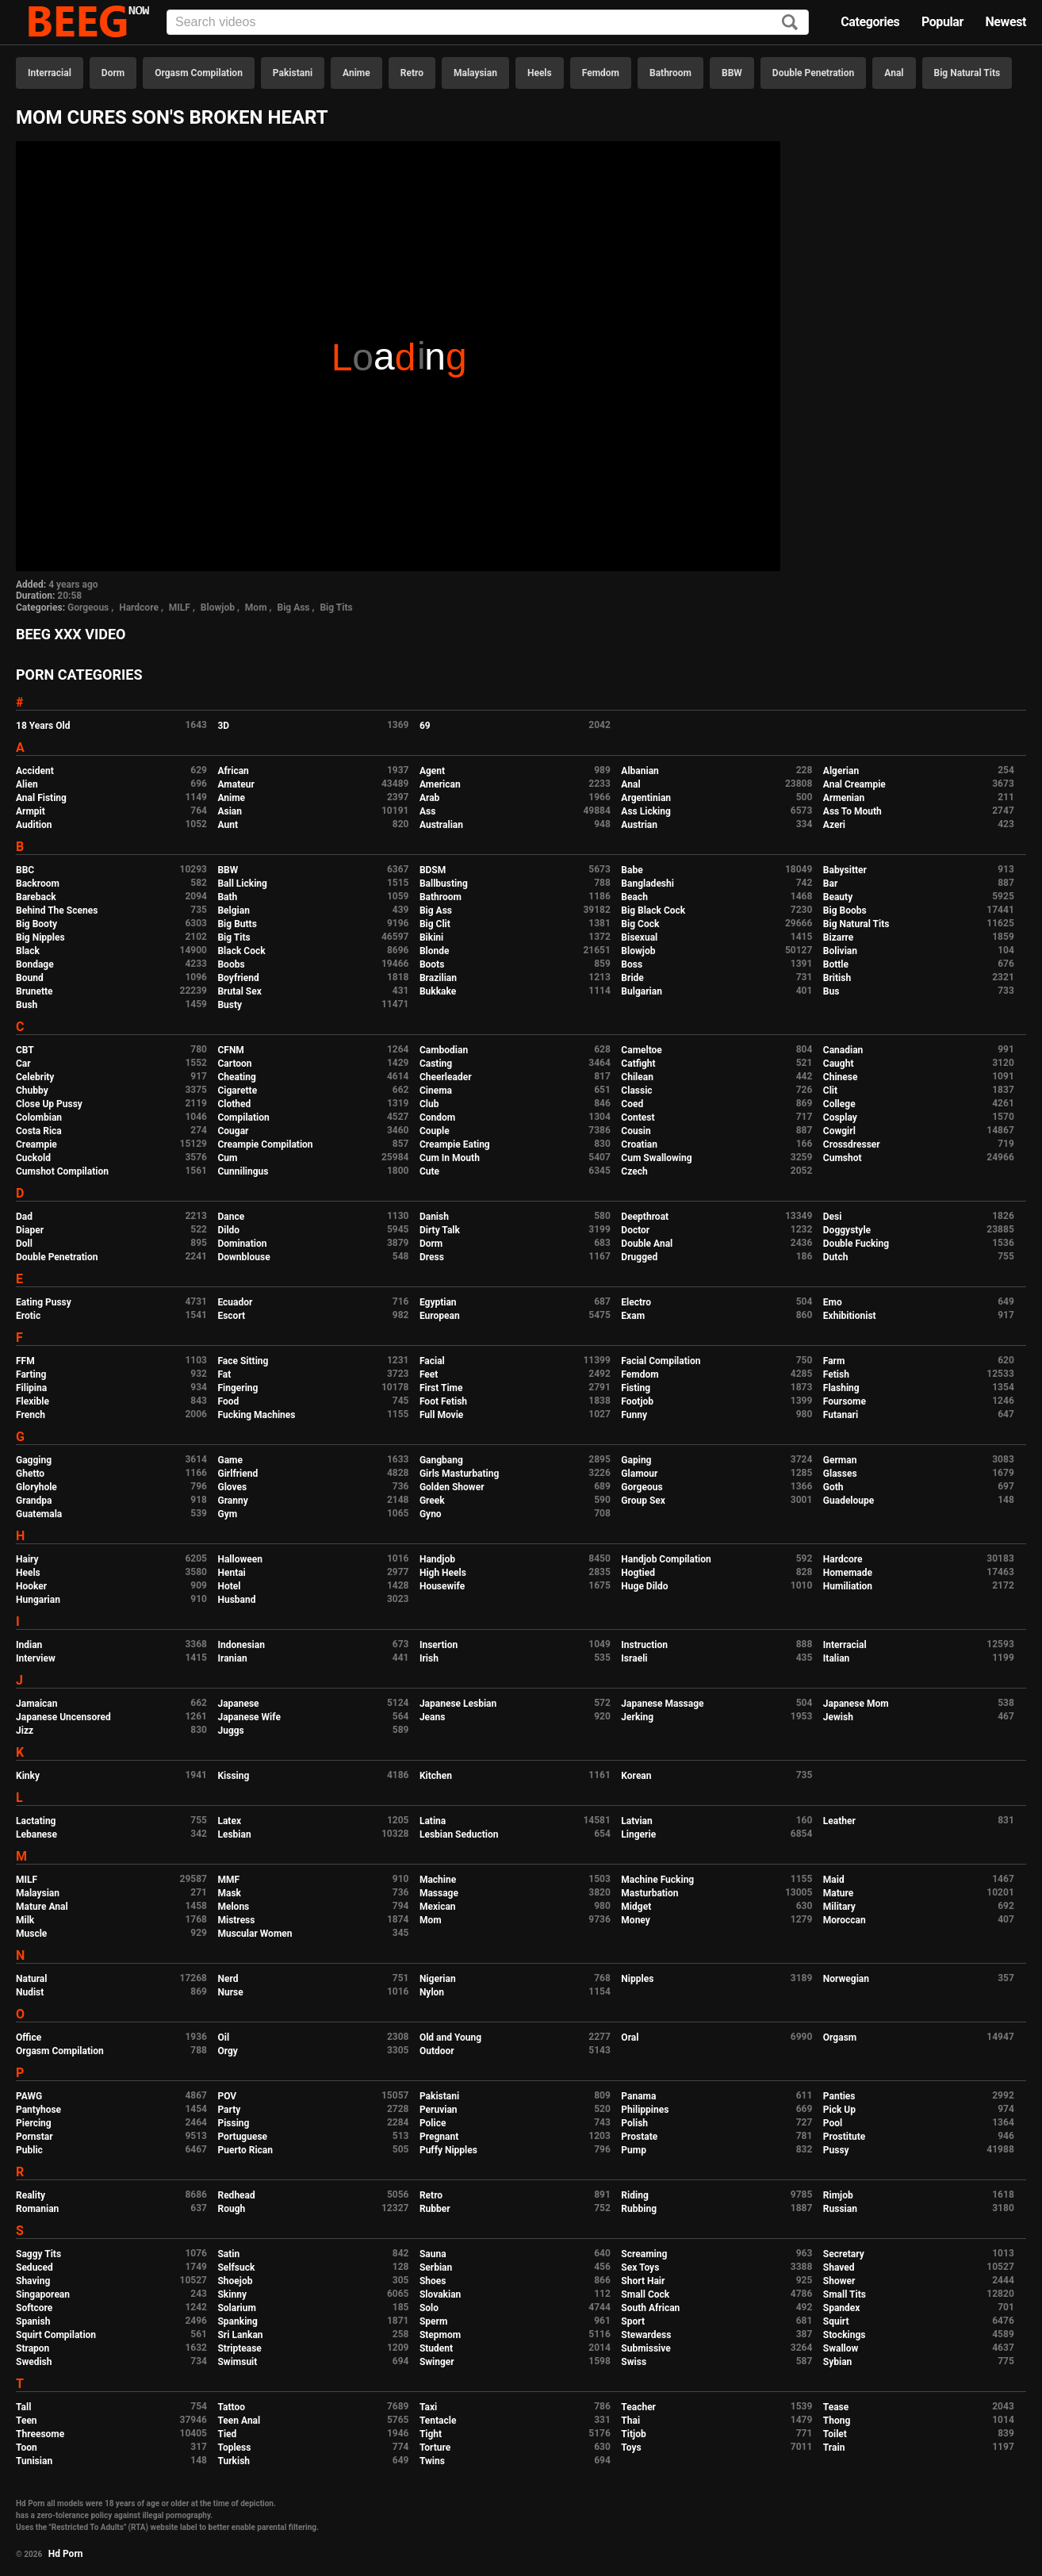 Image resolution: width=1042 pixels, height=2576 pixels. Describe the element at coordinates (634, 897) in the screenshot. I see `Beach` at that location.